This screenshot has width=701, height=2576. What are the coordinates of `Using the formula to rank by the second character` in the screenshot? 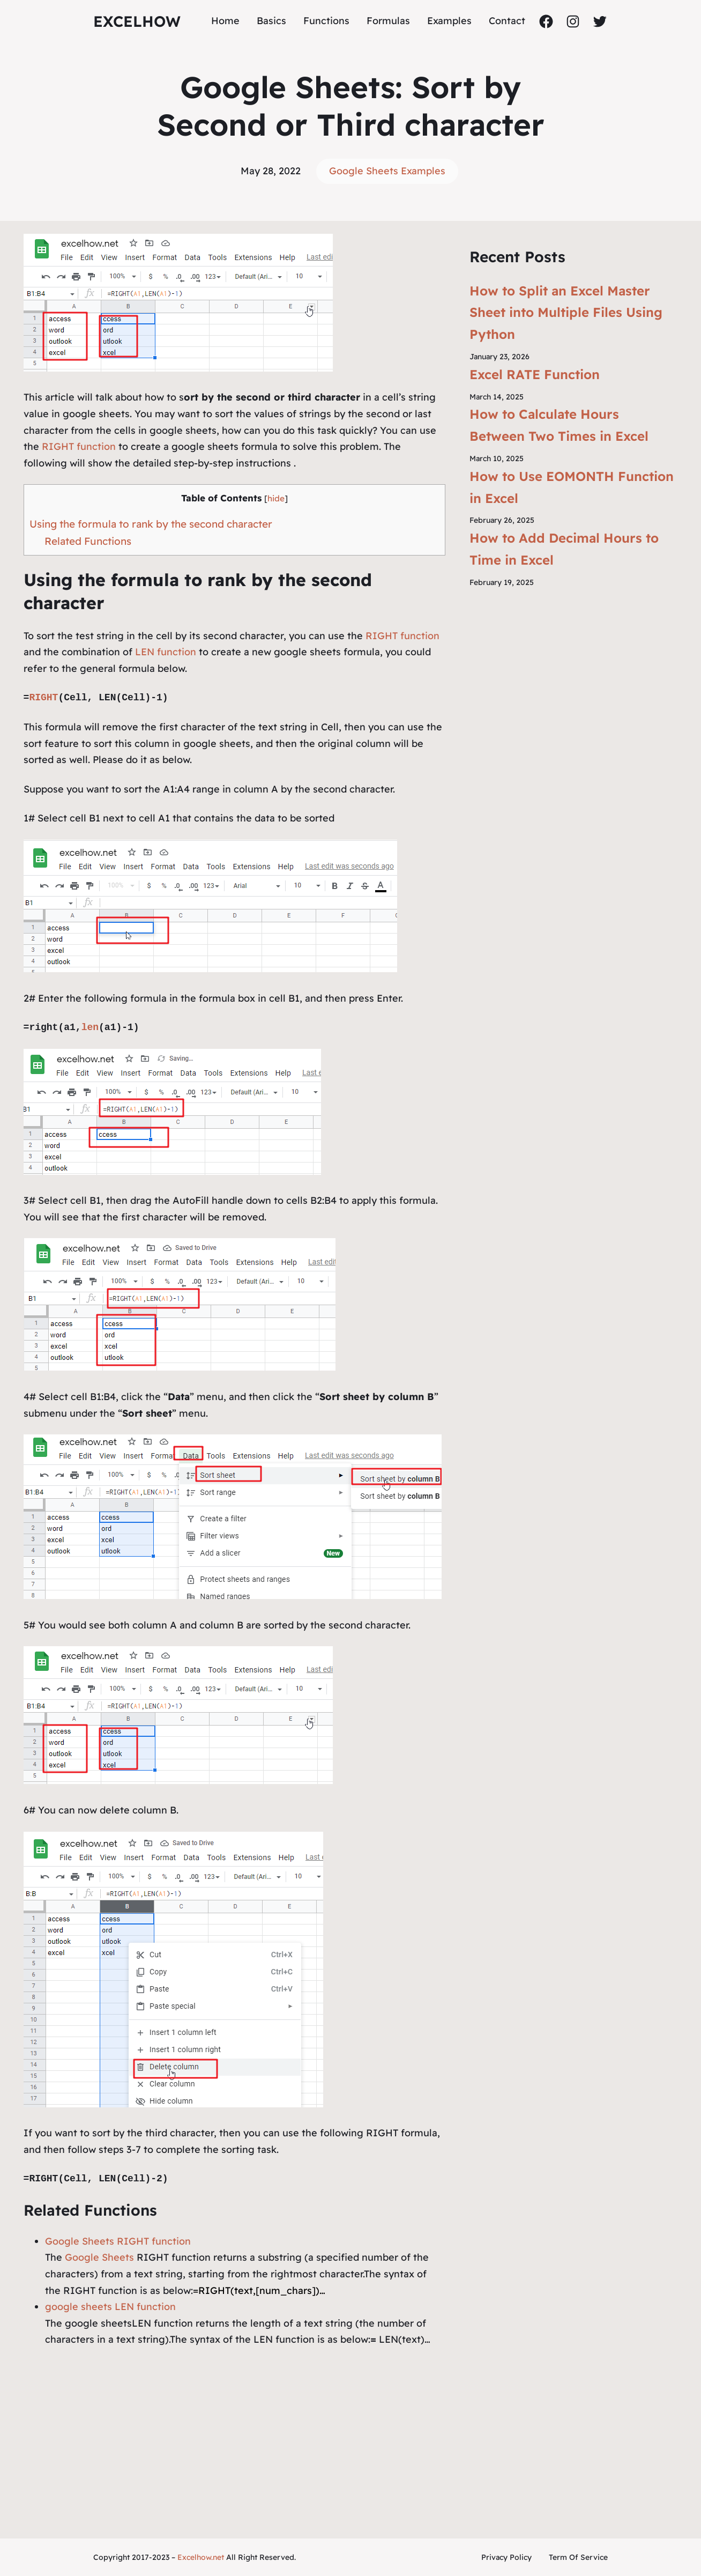 It's located at (150, 523).